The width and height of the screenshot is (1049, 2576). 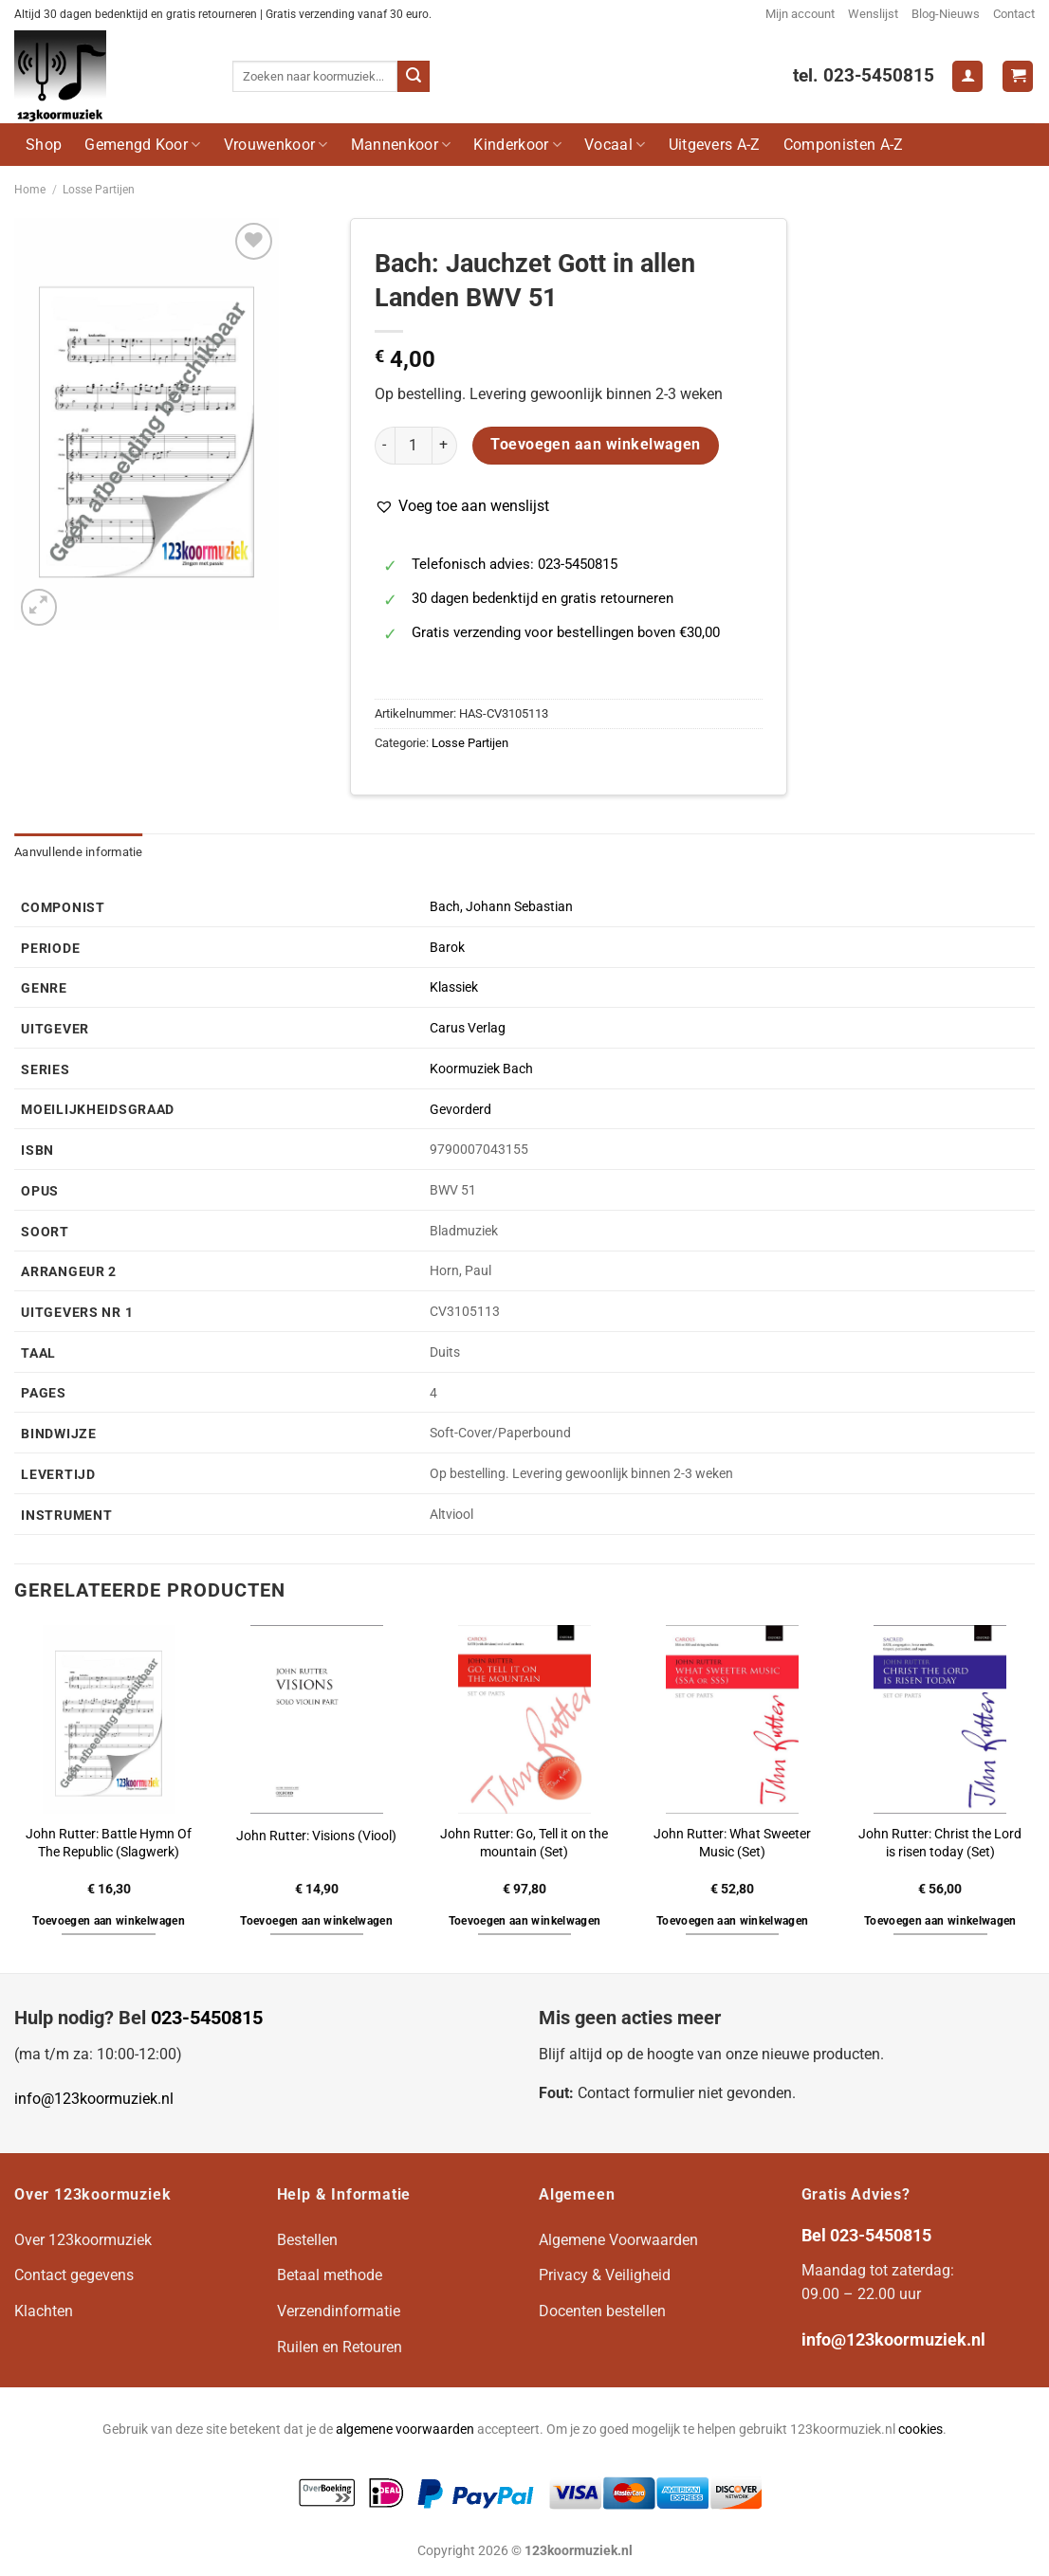 What do you see at coordinates (843, 145) in the screenshot?
I see `Componisten A-Z` at bounding box center [843, 145].